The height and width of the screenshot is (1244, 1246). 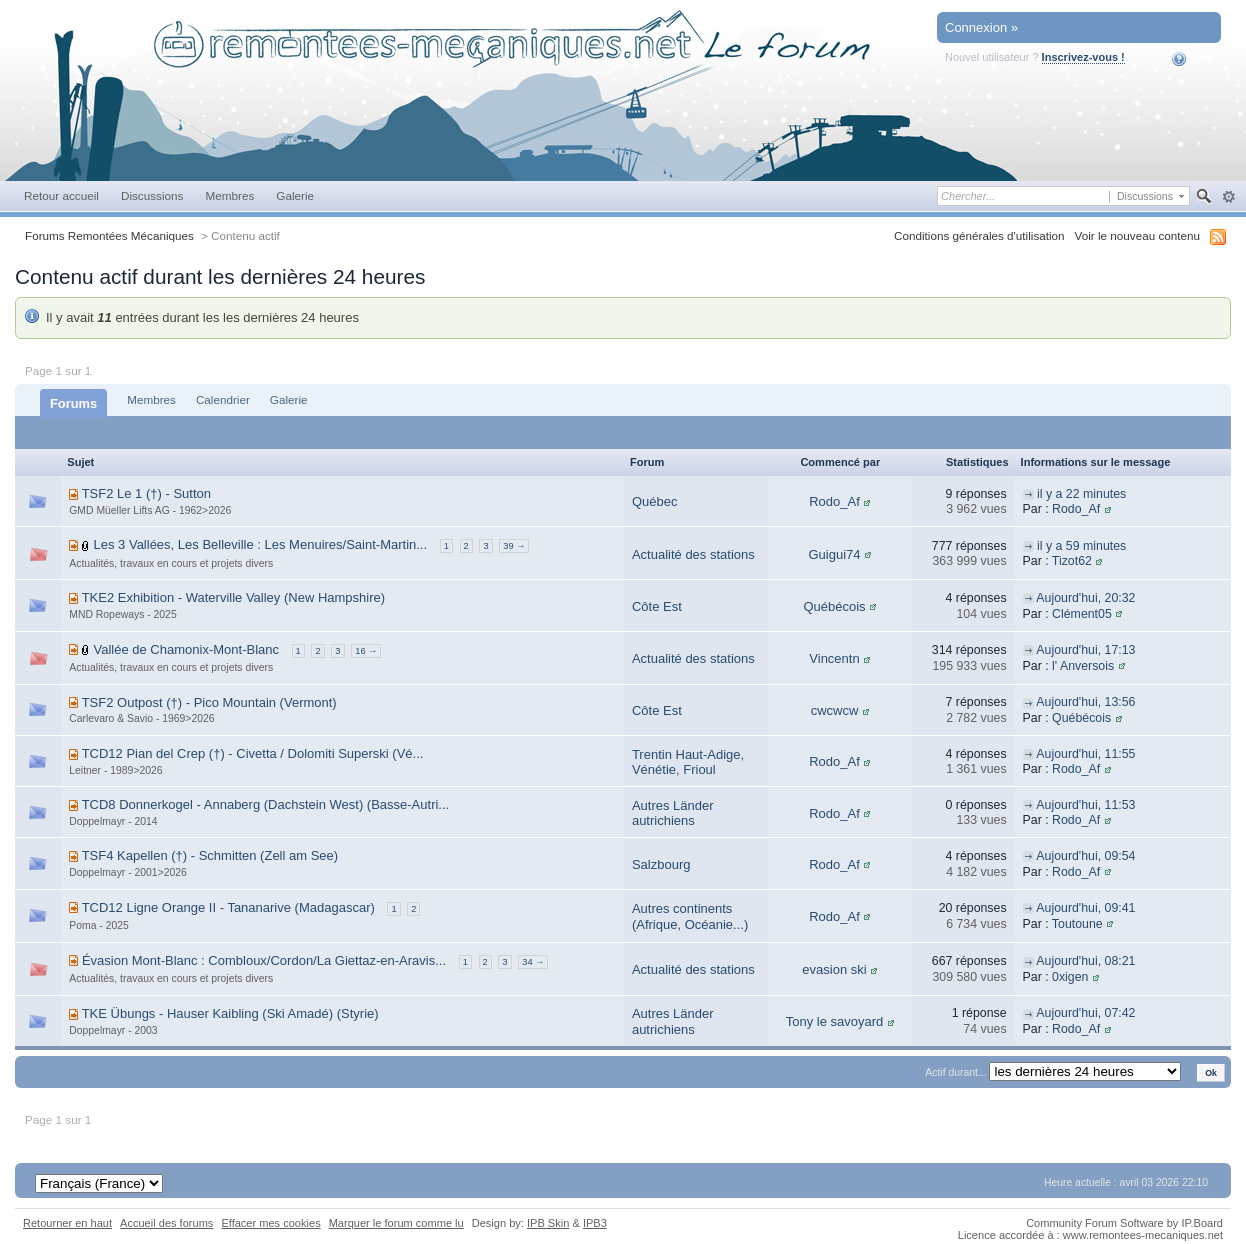 I want to click on Vallée de Chamonix-Mont-Blanc, so click(x=186, y=649).